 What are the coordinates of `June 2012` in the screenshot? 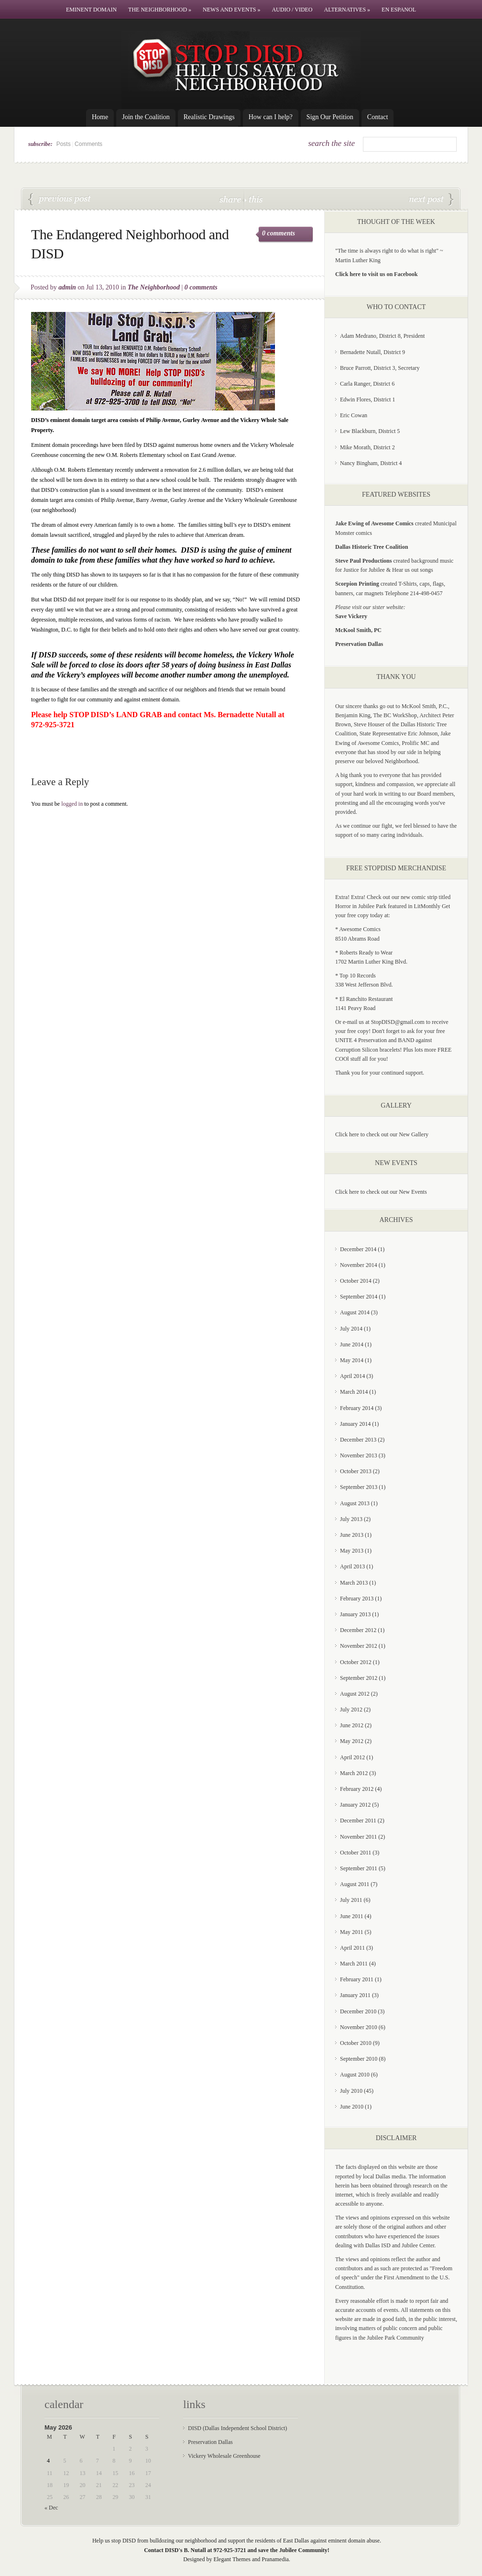 It's located at (351, 1725).